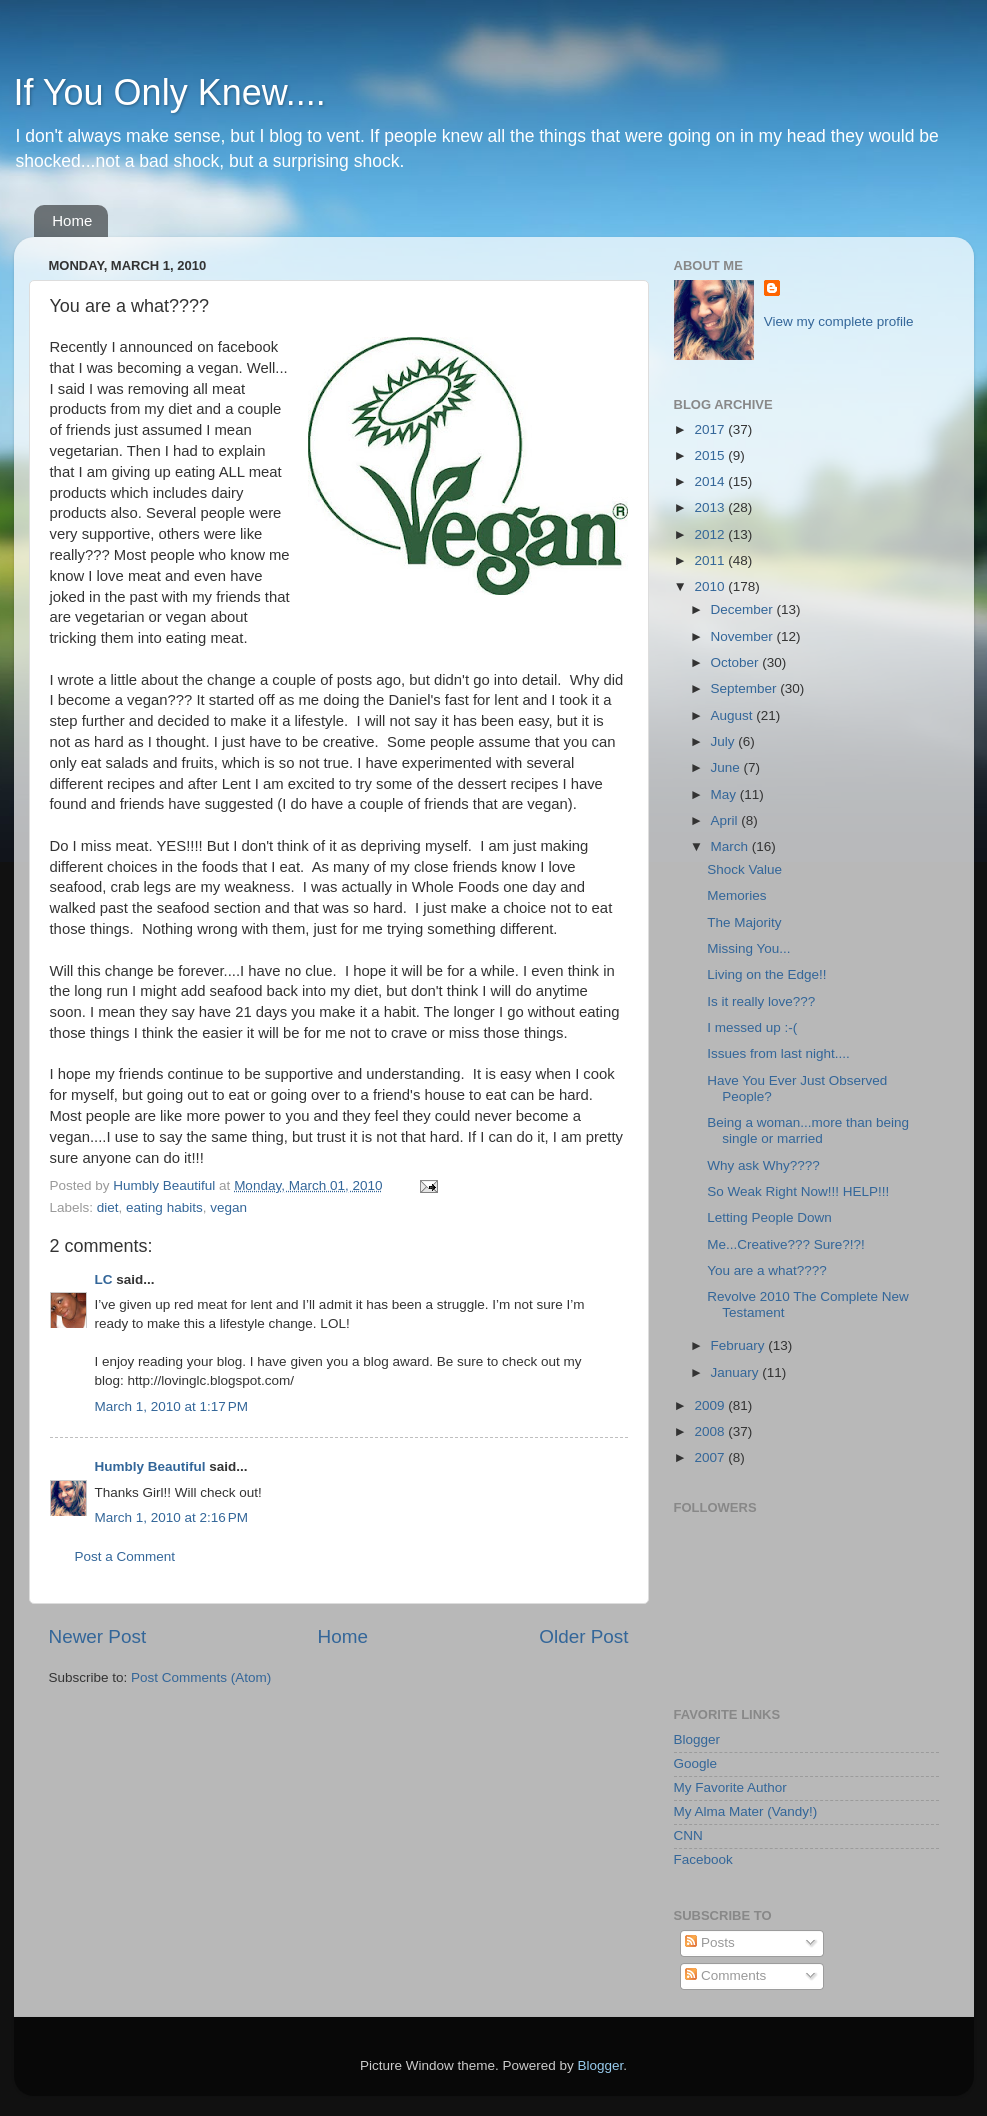 The image size is (987, 2116). Describe the element at coordinates (748, 948) in the screenshot. I see `Missing You...` at that location.